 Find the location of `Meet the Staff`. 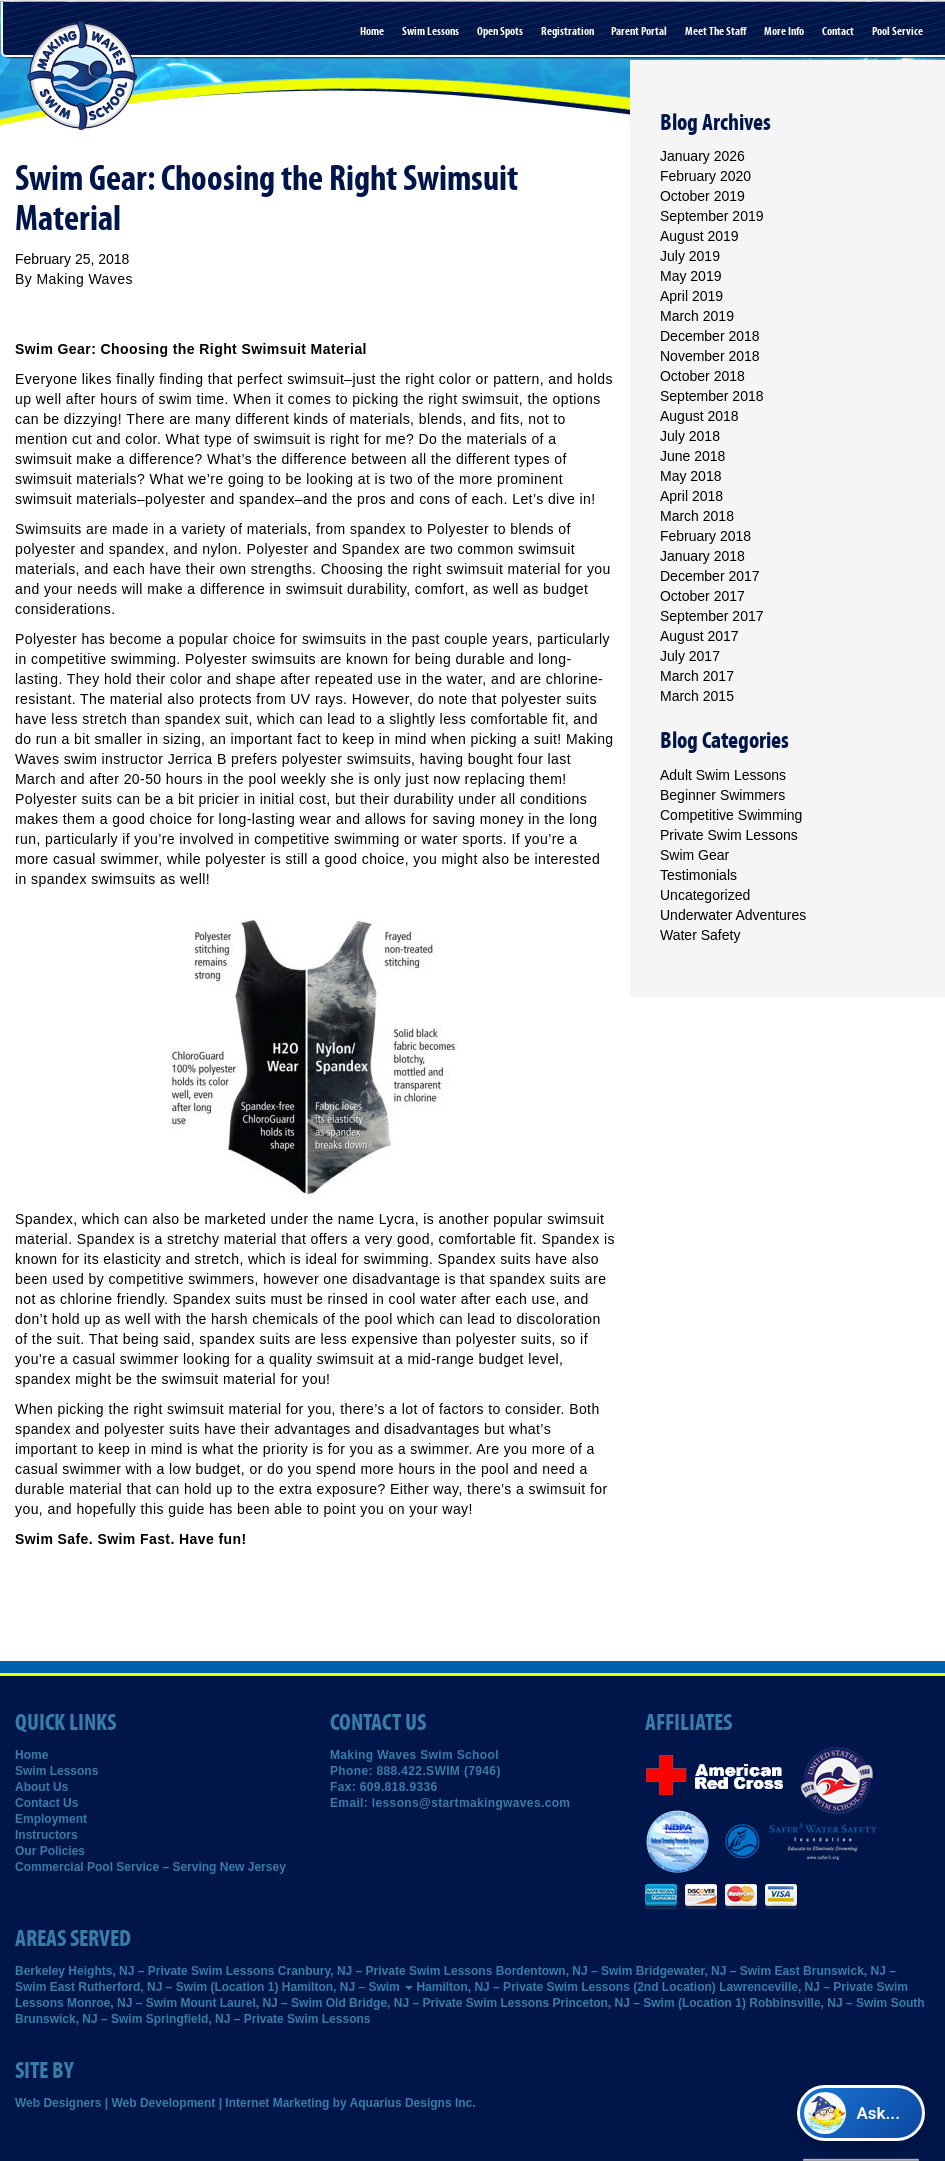

Meet the Staff is located at coordinates (715, 31).